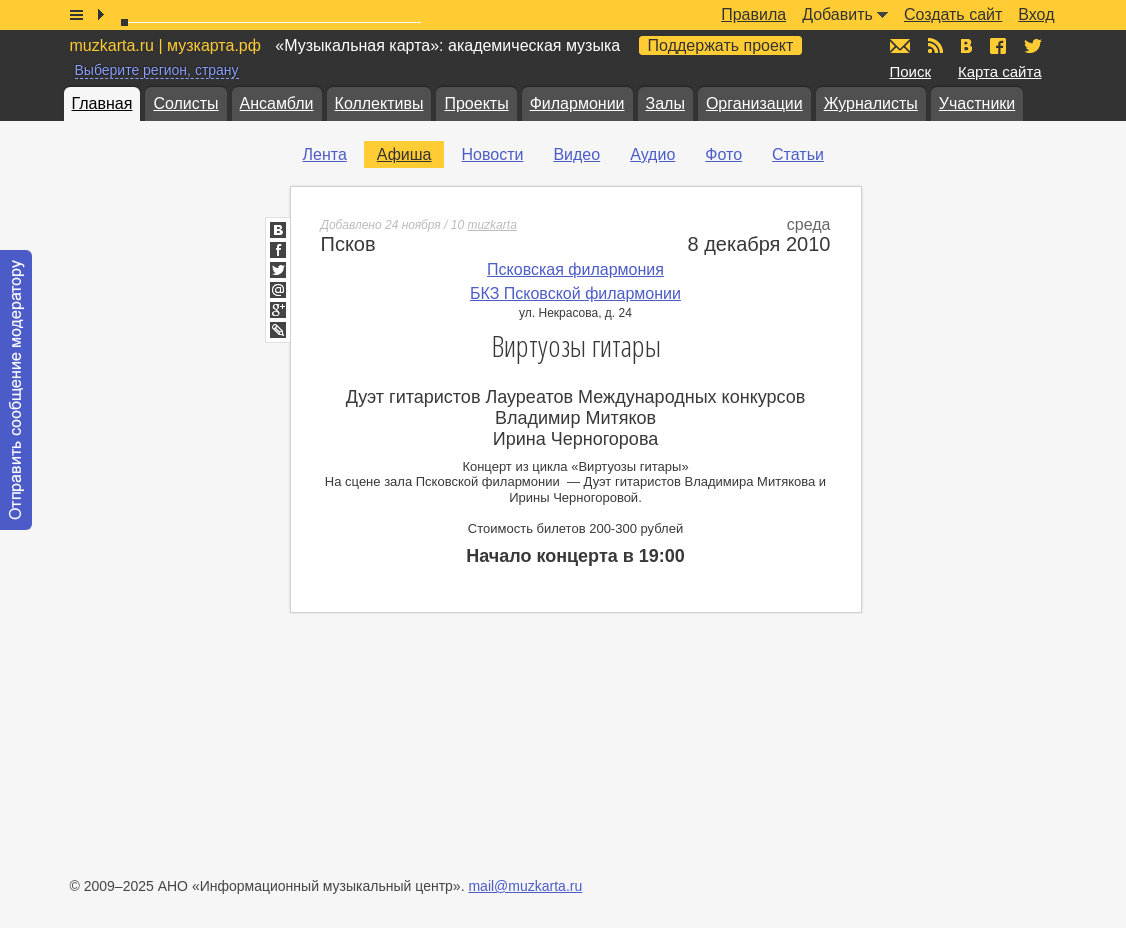  What do you see at coordinates (665, 103) in the screenshot?
I see `Залы` at bounding box center [665, 103].